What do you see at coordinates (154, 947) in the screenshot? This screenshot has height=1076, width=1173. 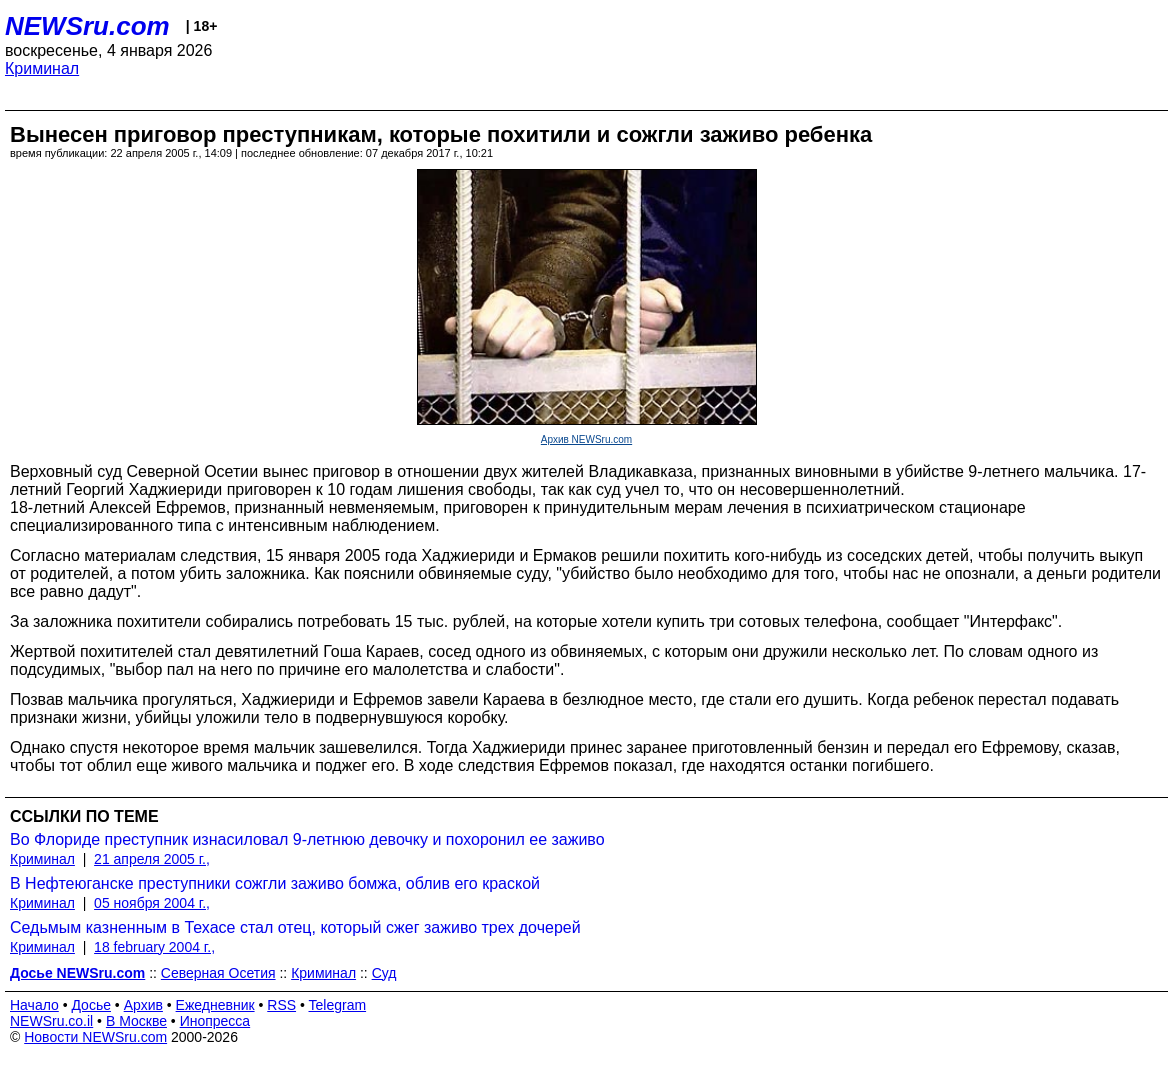 I see `18 february 2004 г.,` at bounding box center [154, 947].